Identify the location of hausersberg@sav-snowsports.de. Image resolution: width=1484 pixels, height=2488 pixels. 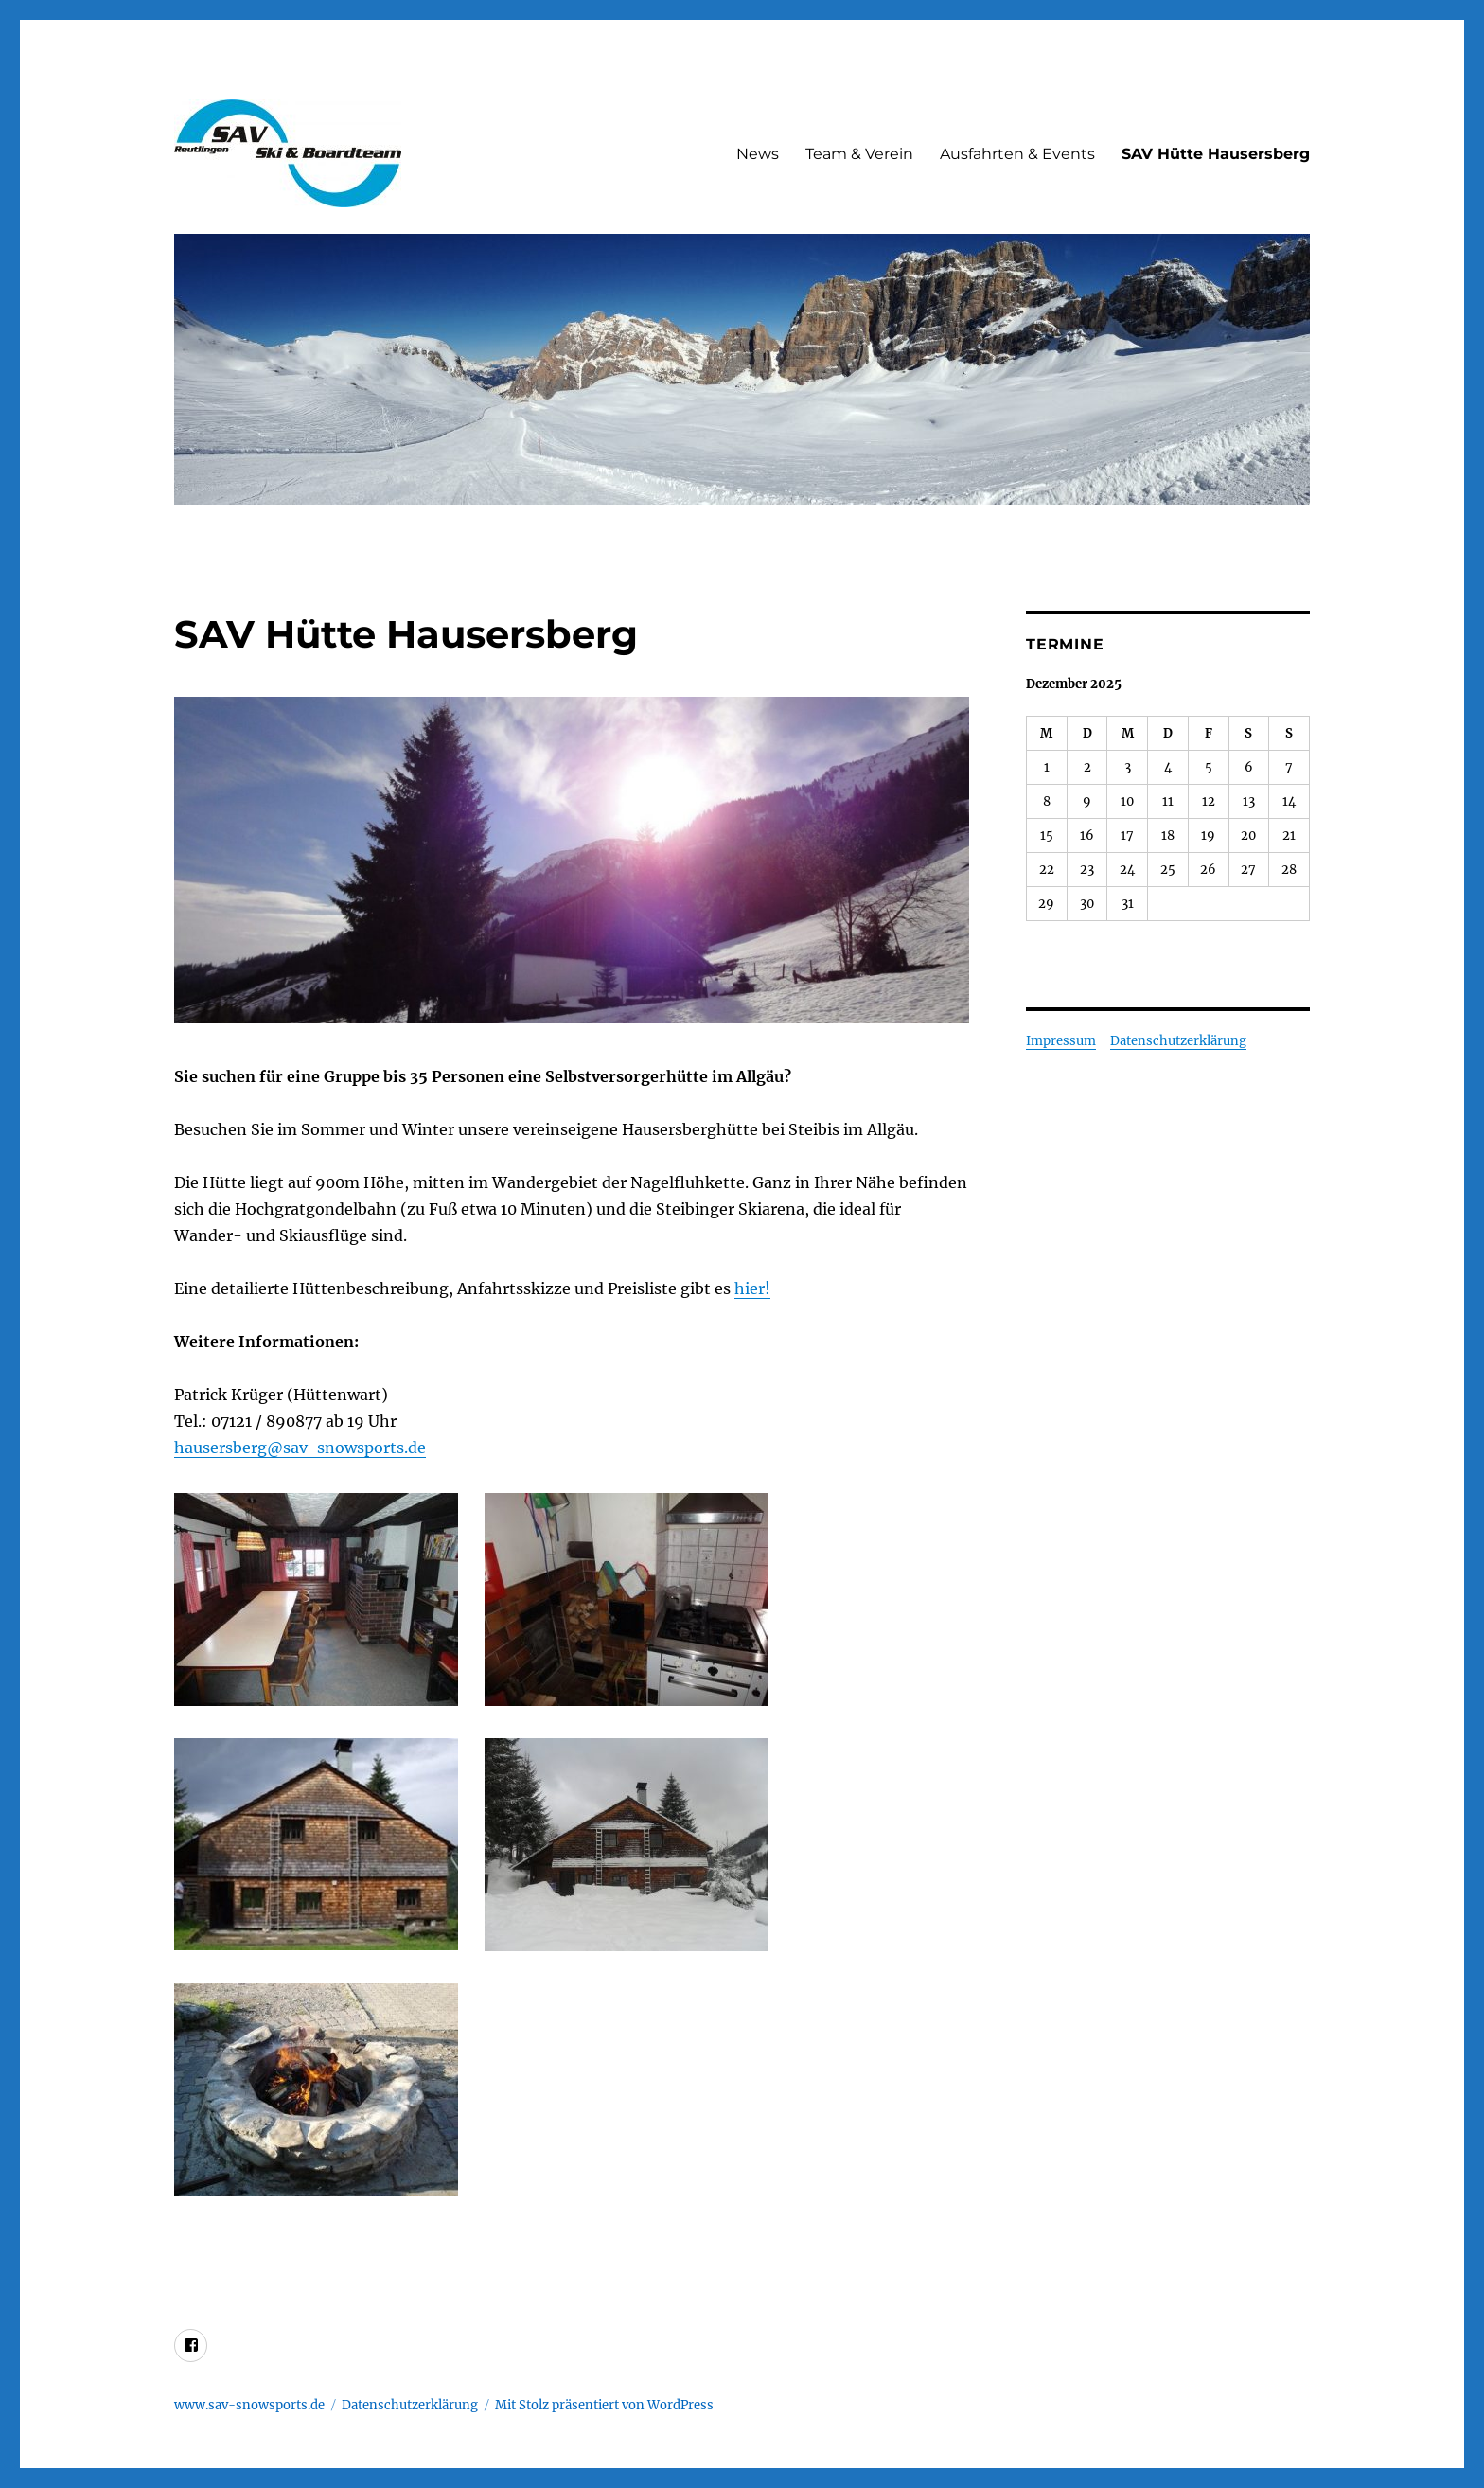
(300, 1447).